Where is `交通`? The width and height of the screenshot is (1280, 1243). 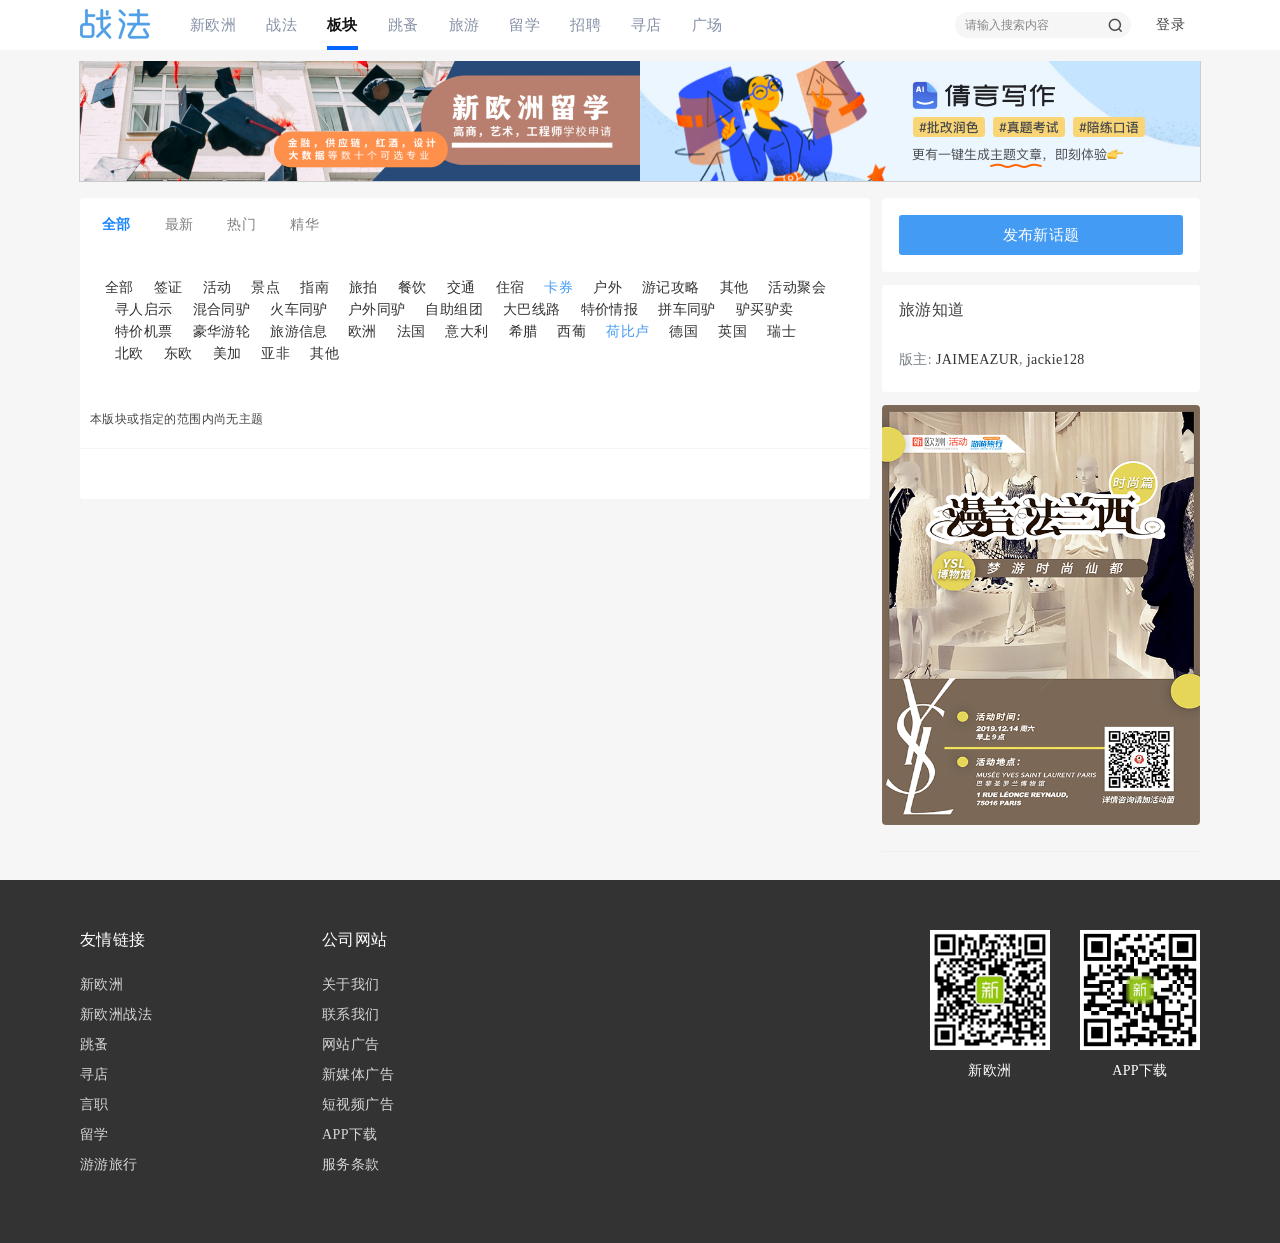 交通 is located at coordinates (461, 287).